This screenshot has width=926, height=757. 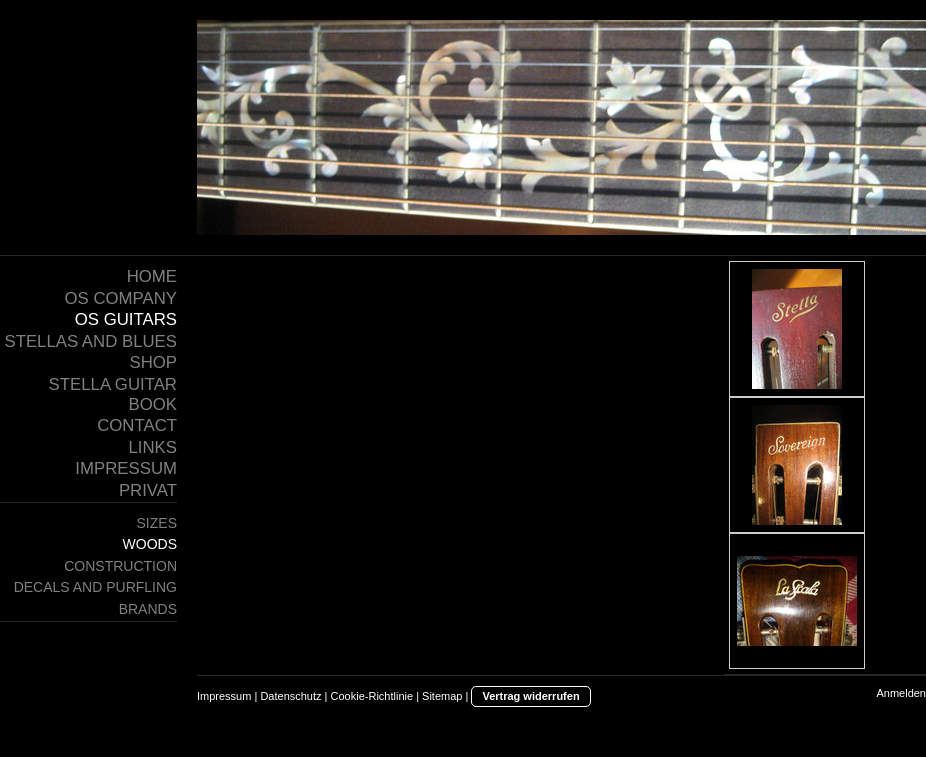 I want to click on Vertrag widerrufen, so click(x=530, y=696).